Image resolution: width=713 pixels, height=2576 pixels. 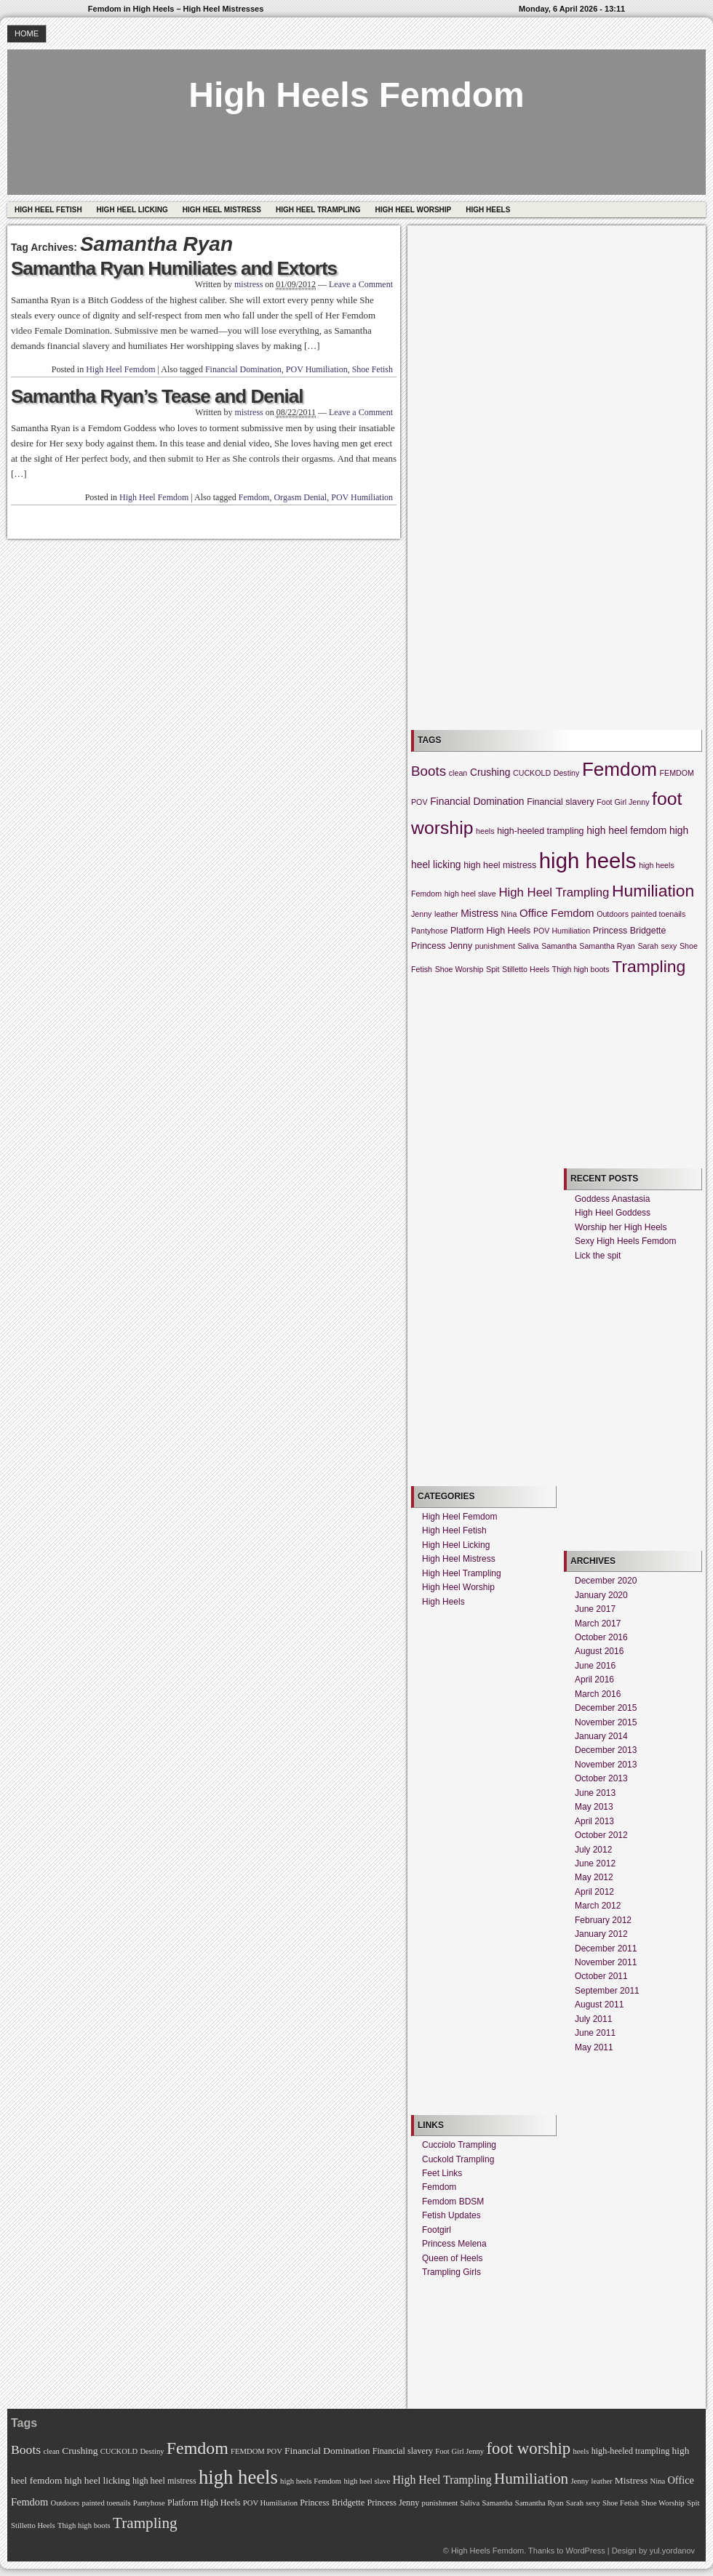 I want to click on Footgirl, so click(x=436, y=2230).